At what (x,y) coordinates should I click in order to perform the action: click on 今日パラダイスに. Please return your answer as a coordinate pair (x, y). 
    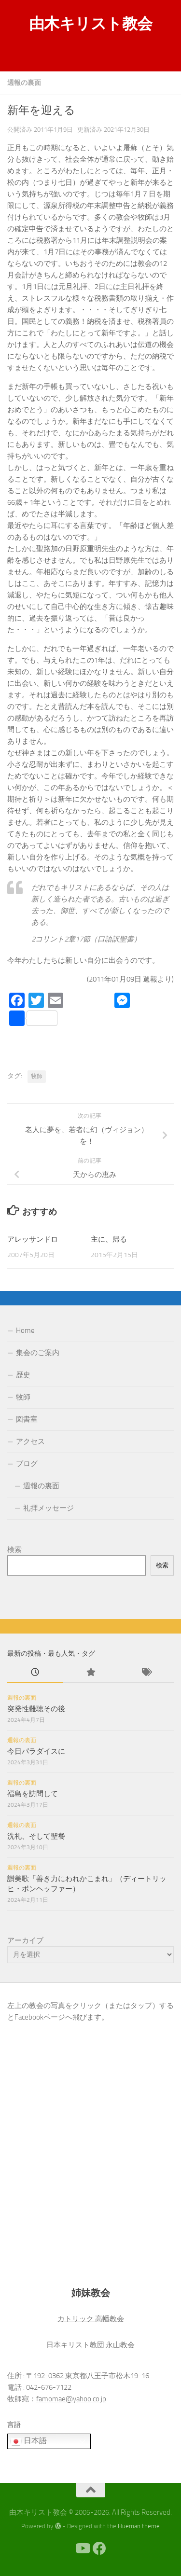
    Looking at the image, I should click on (36, 1751).